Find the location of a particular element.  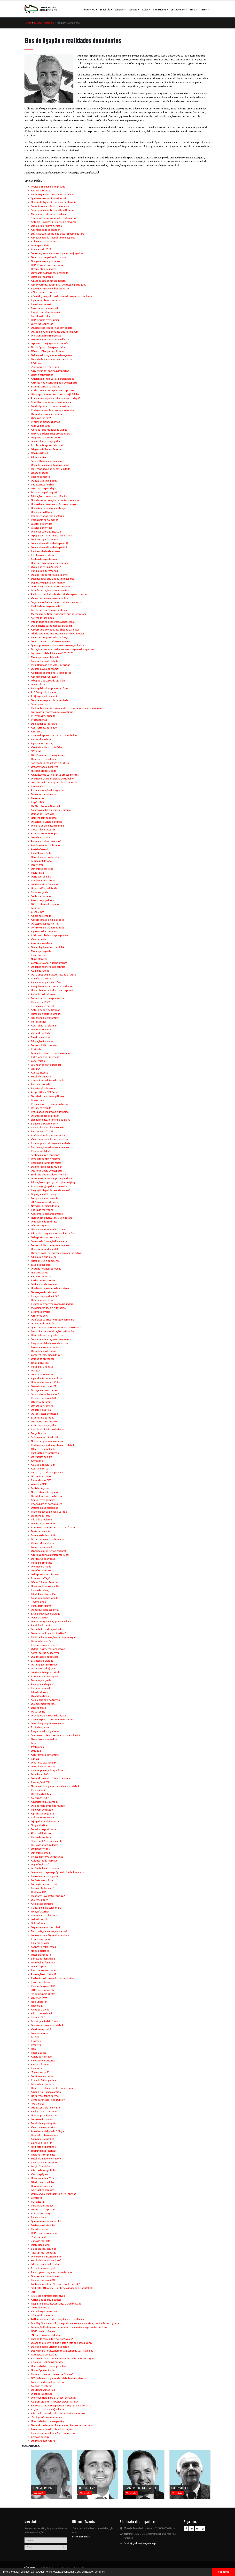

Saúde is located at coordinates (145, 9).